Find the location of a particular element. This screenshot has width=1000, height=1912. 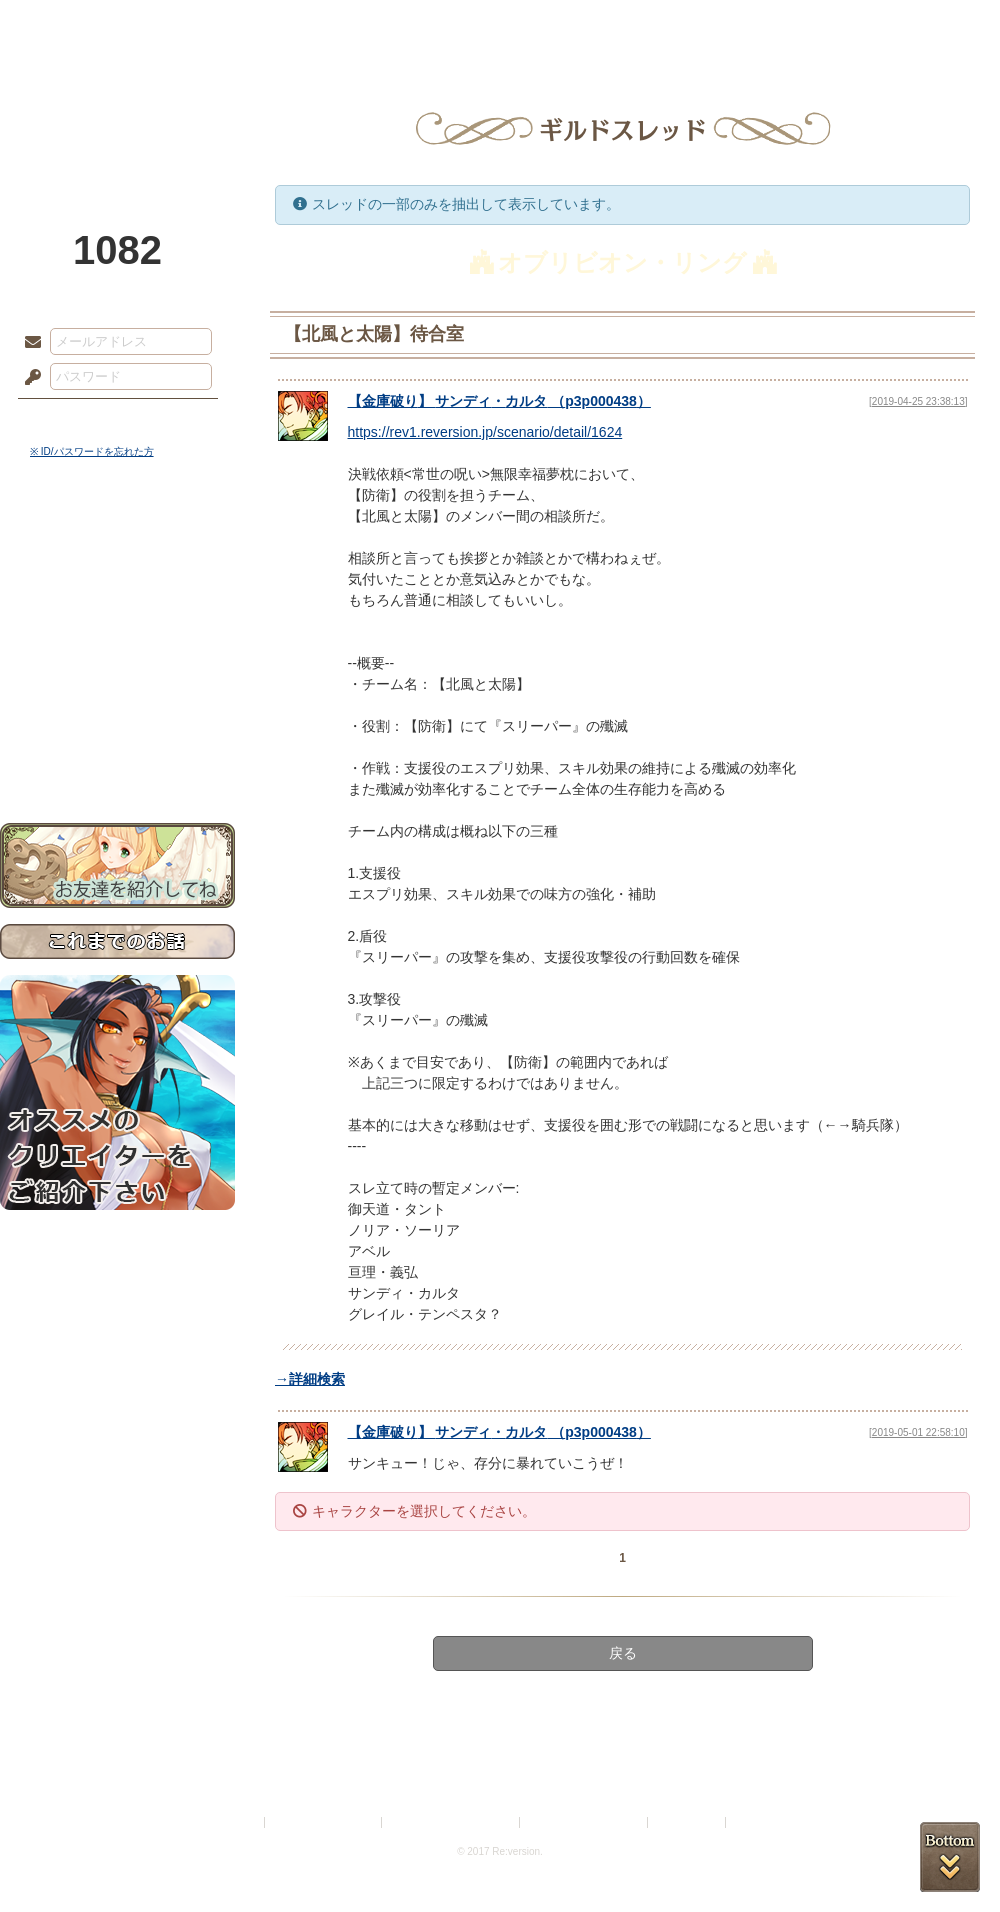

お問い合わせ is located at coordinates (117, 760).